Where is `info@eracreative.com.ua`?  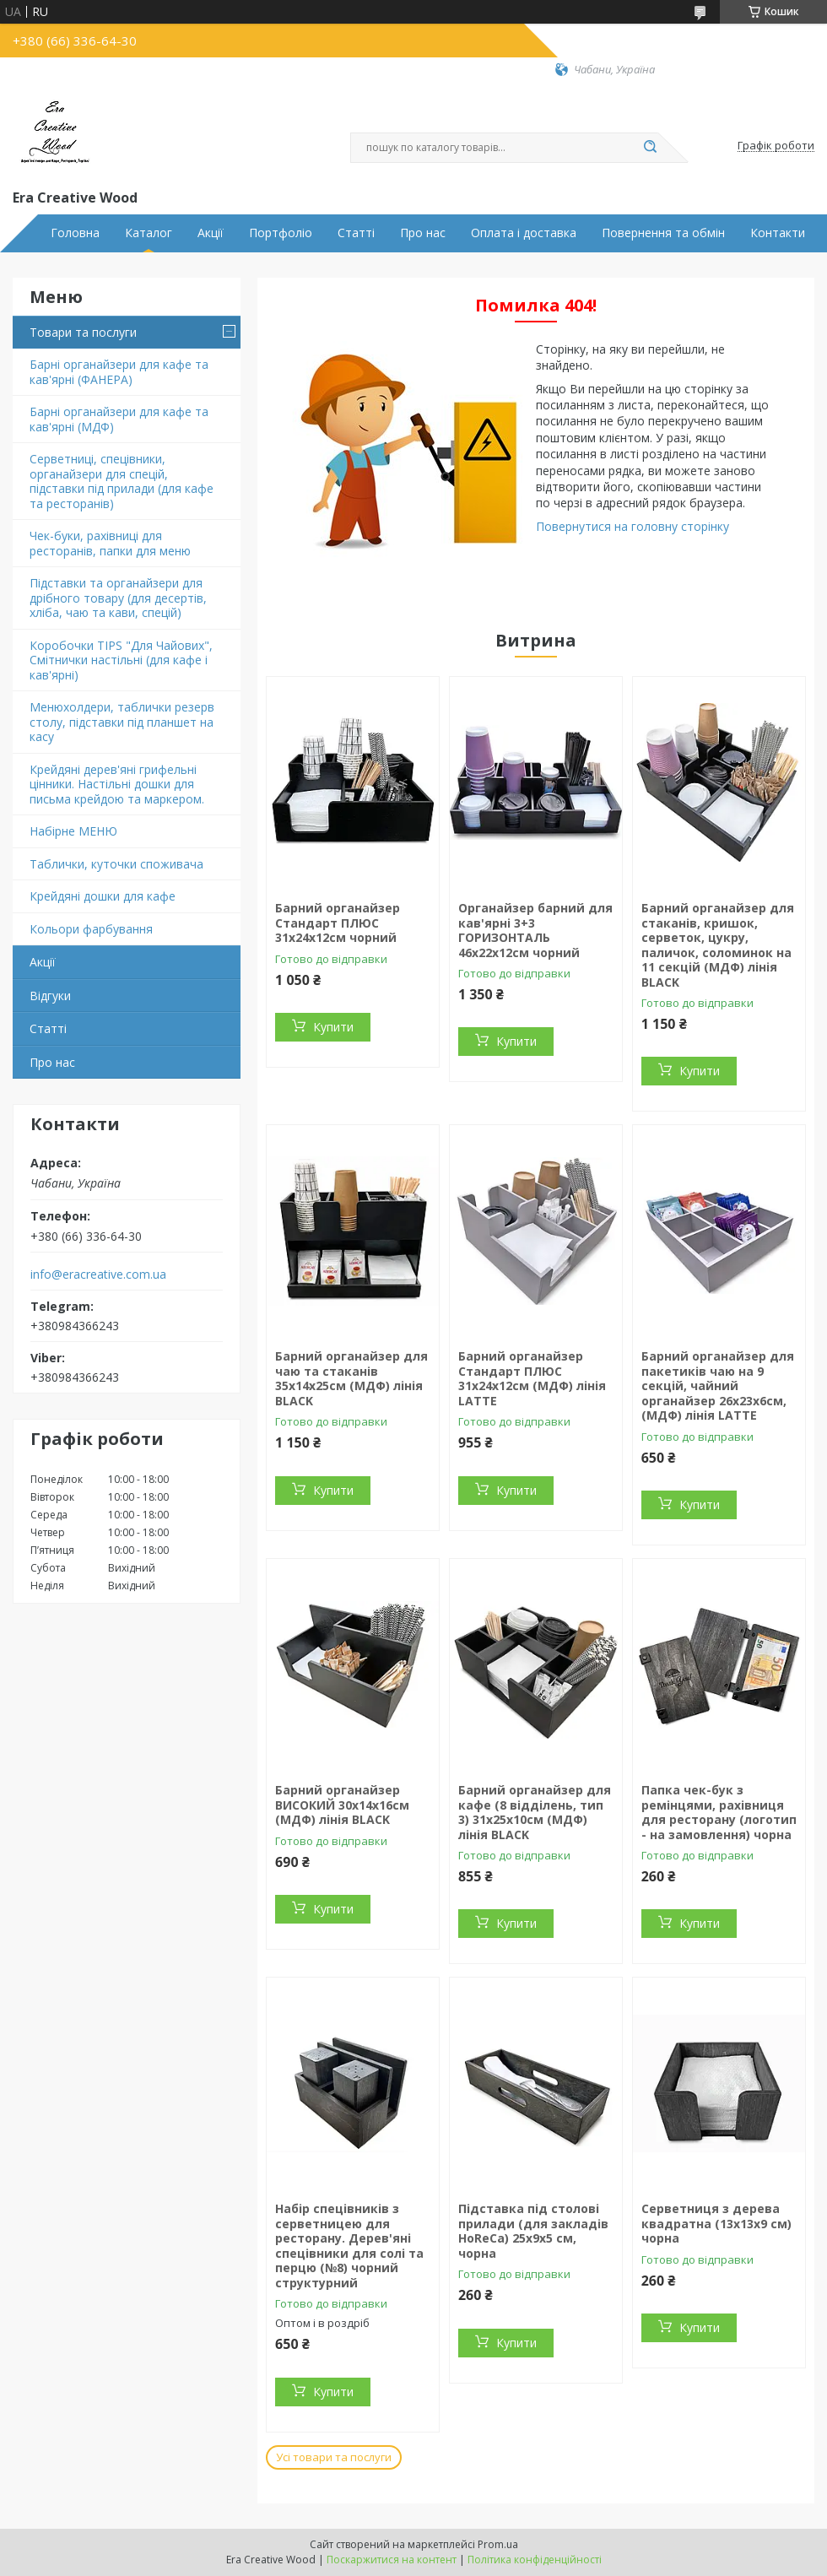
info@eracreative.com.ua is located at coordinates (98, 1274).